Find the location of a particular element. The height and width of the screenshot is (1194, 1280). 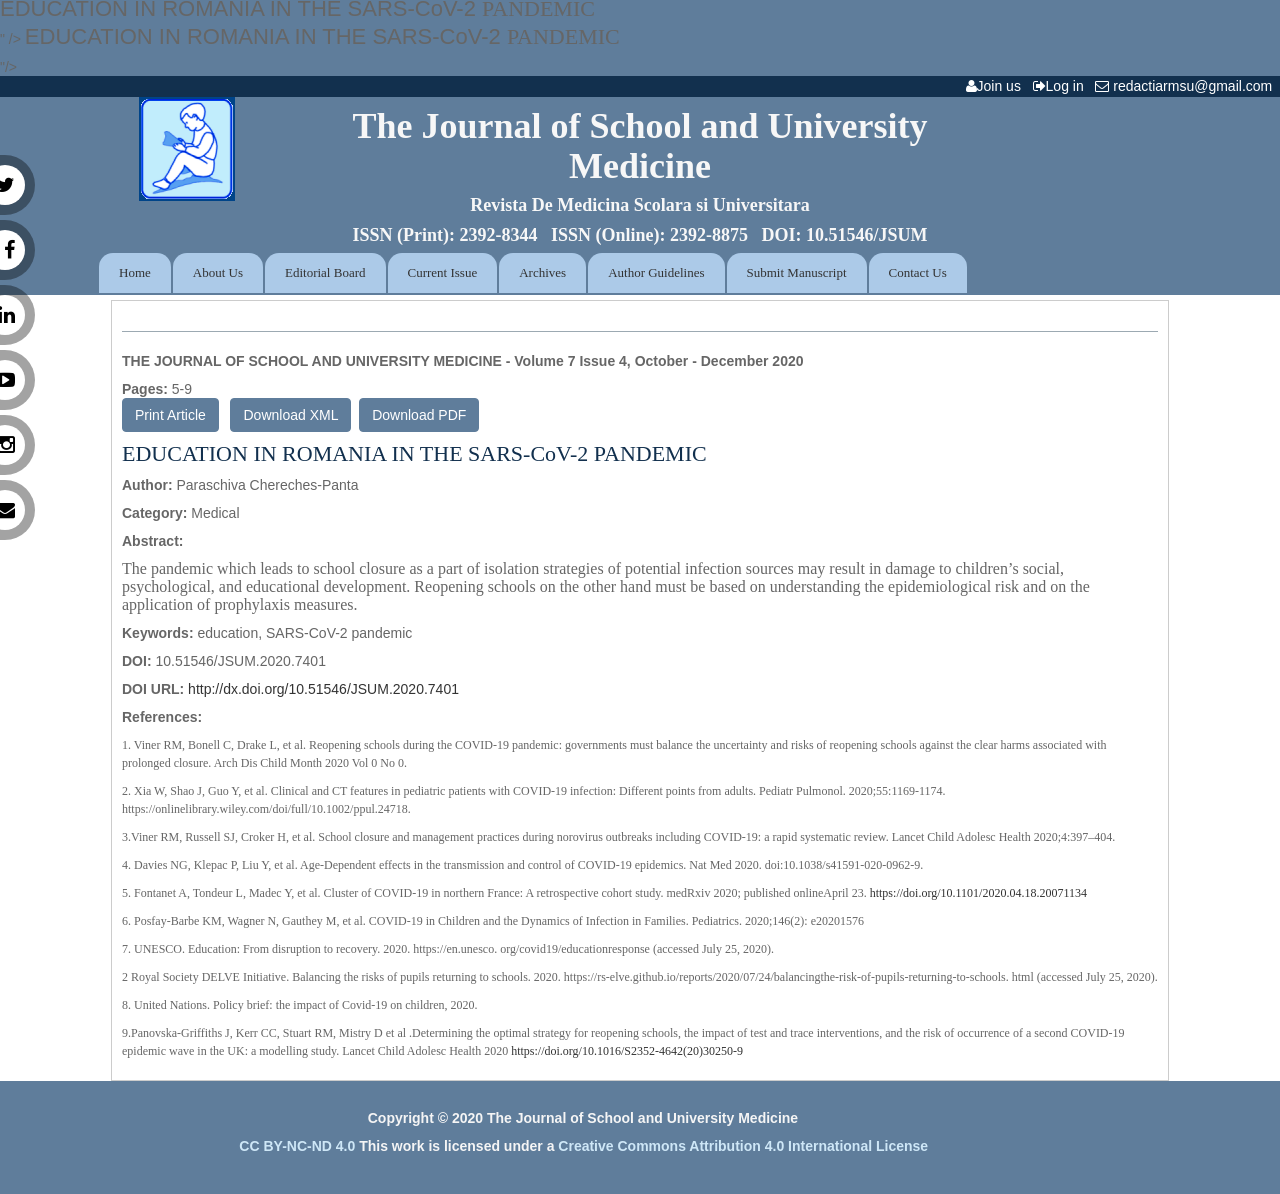

Editorial Board is located at coordinates (325, 272).